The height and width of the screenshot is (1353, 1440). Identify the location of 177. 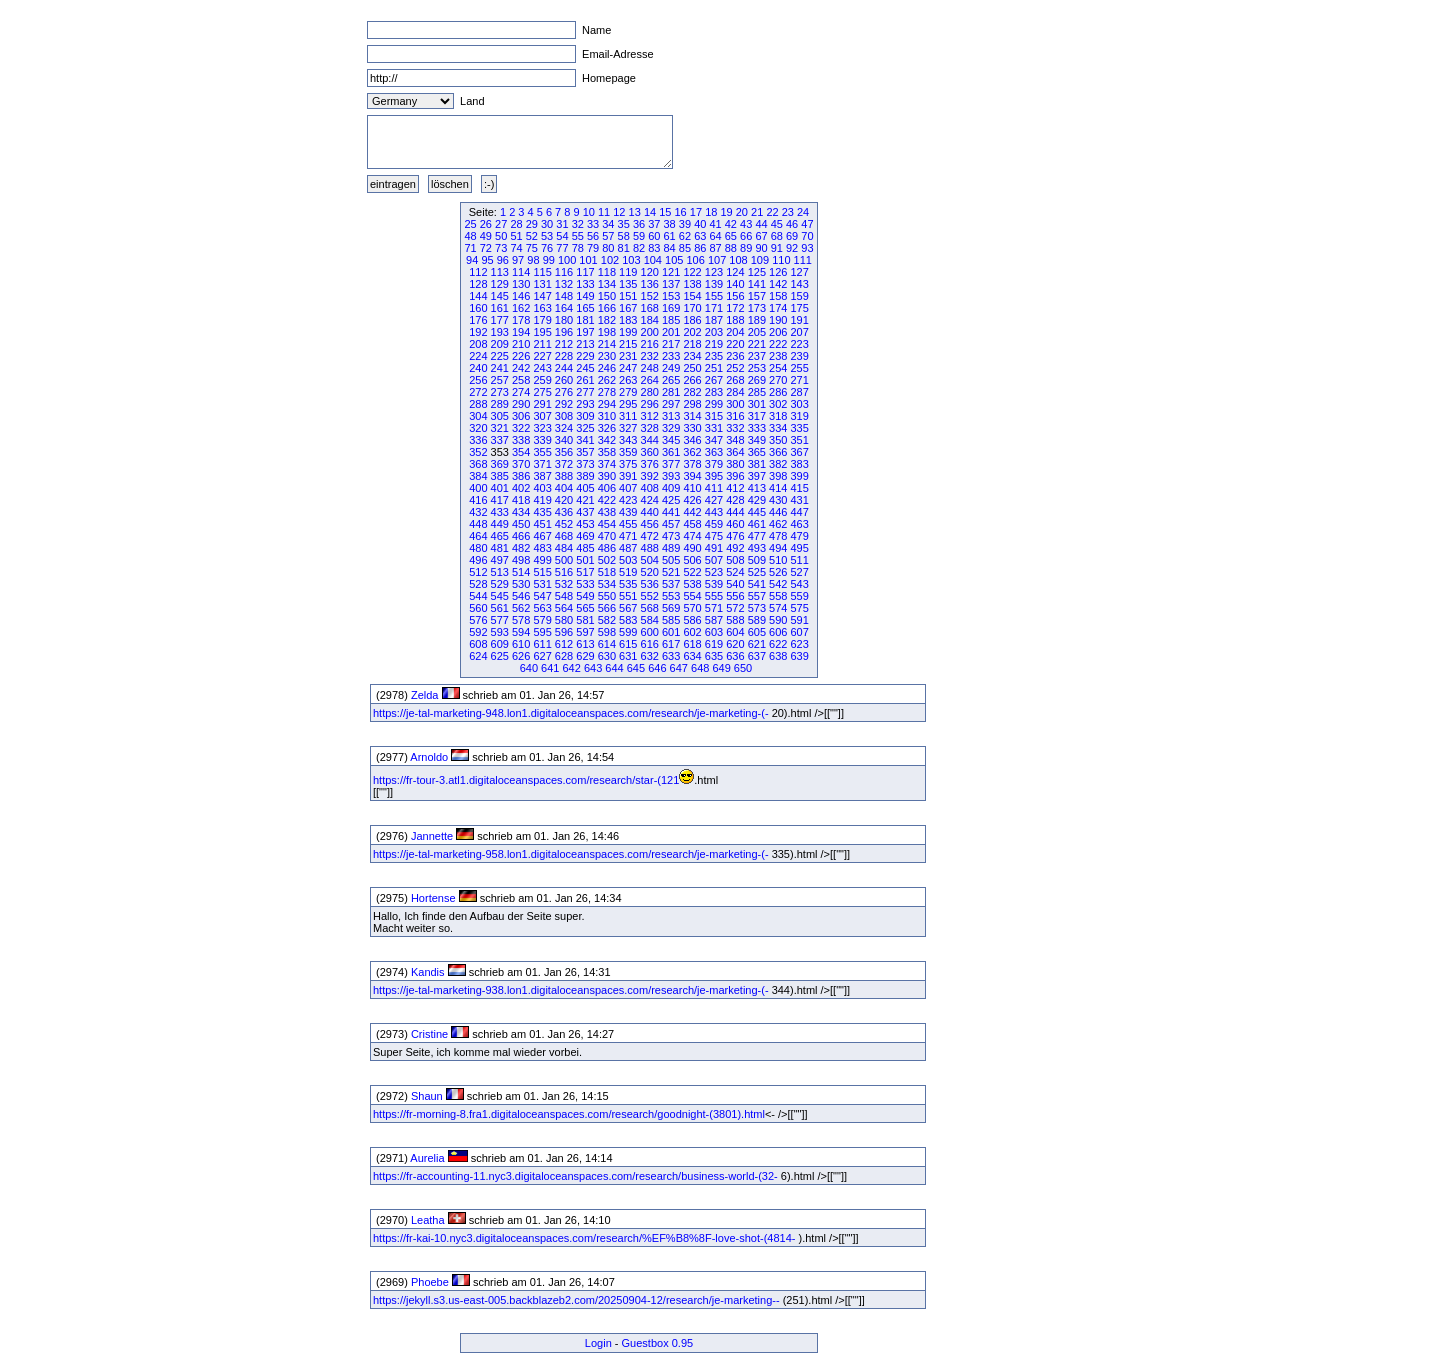
(500, 320).